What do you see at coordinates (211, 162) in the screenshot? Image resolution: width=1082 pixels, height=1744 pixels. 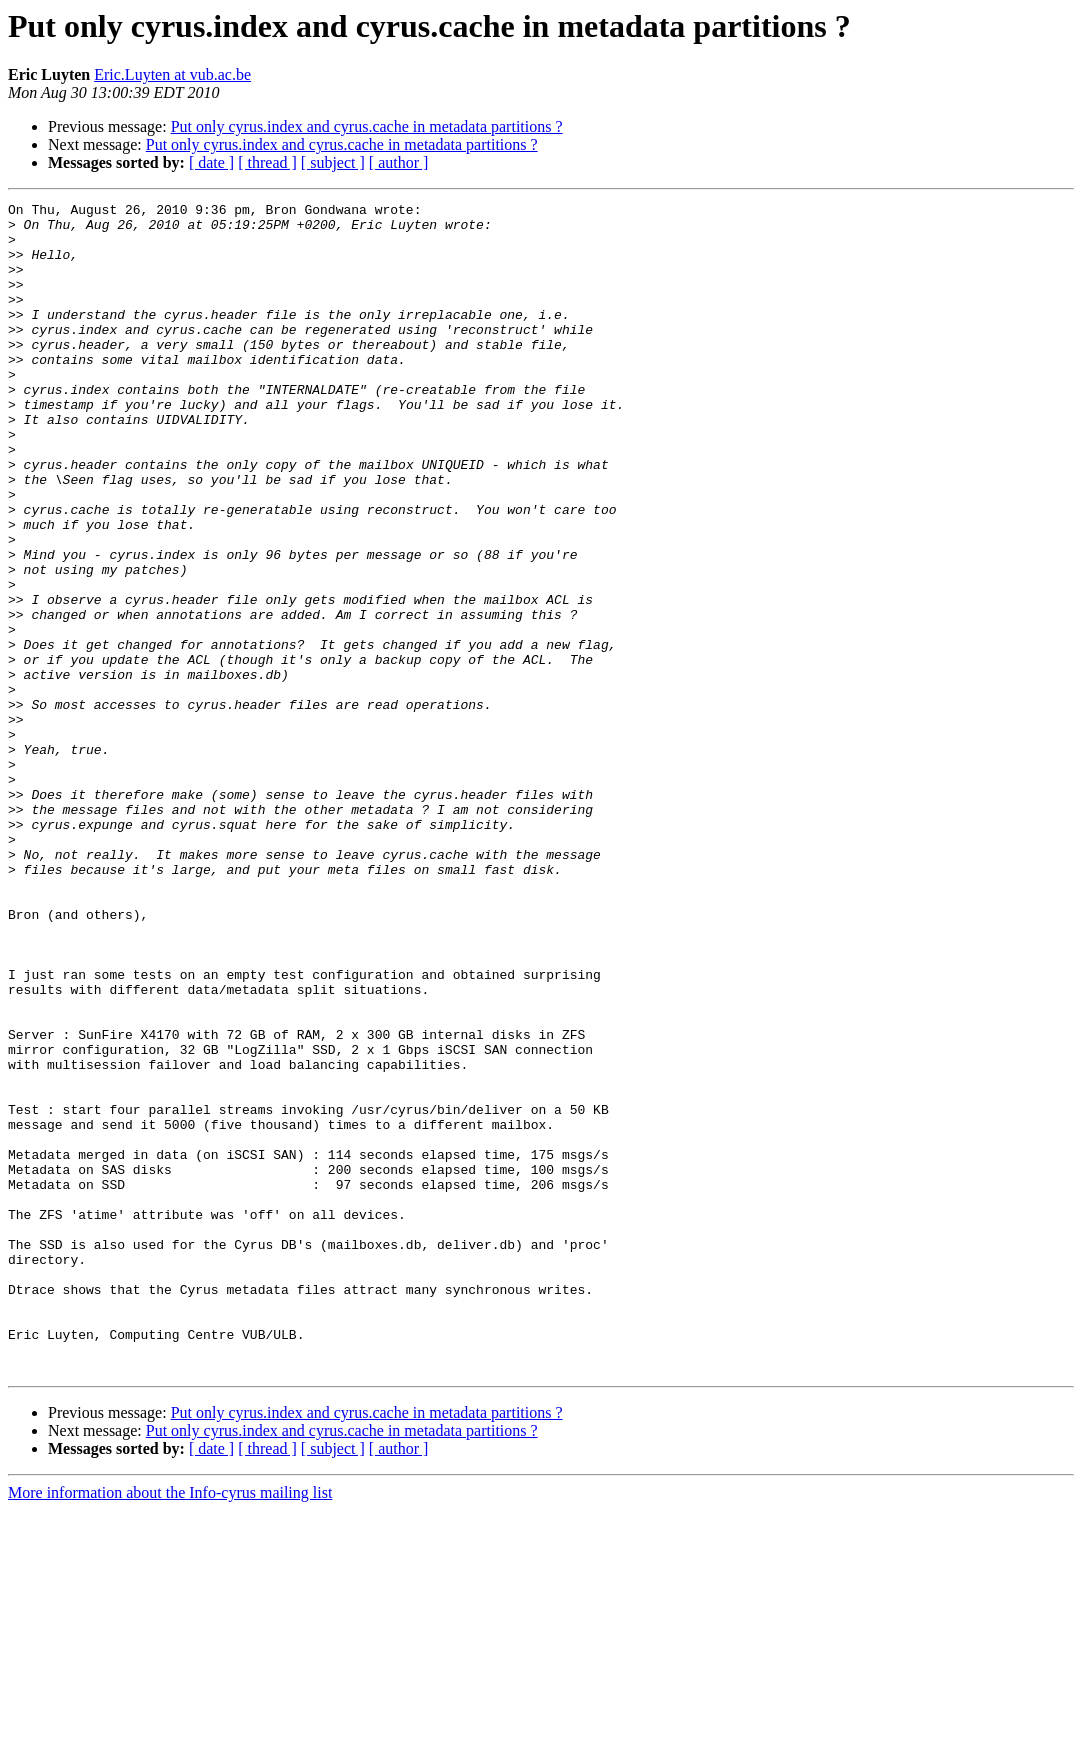 I see `[ date ]` at bounding box center [211, 162].